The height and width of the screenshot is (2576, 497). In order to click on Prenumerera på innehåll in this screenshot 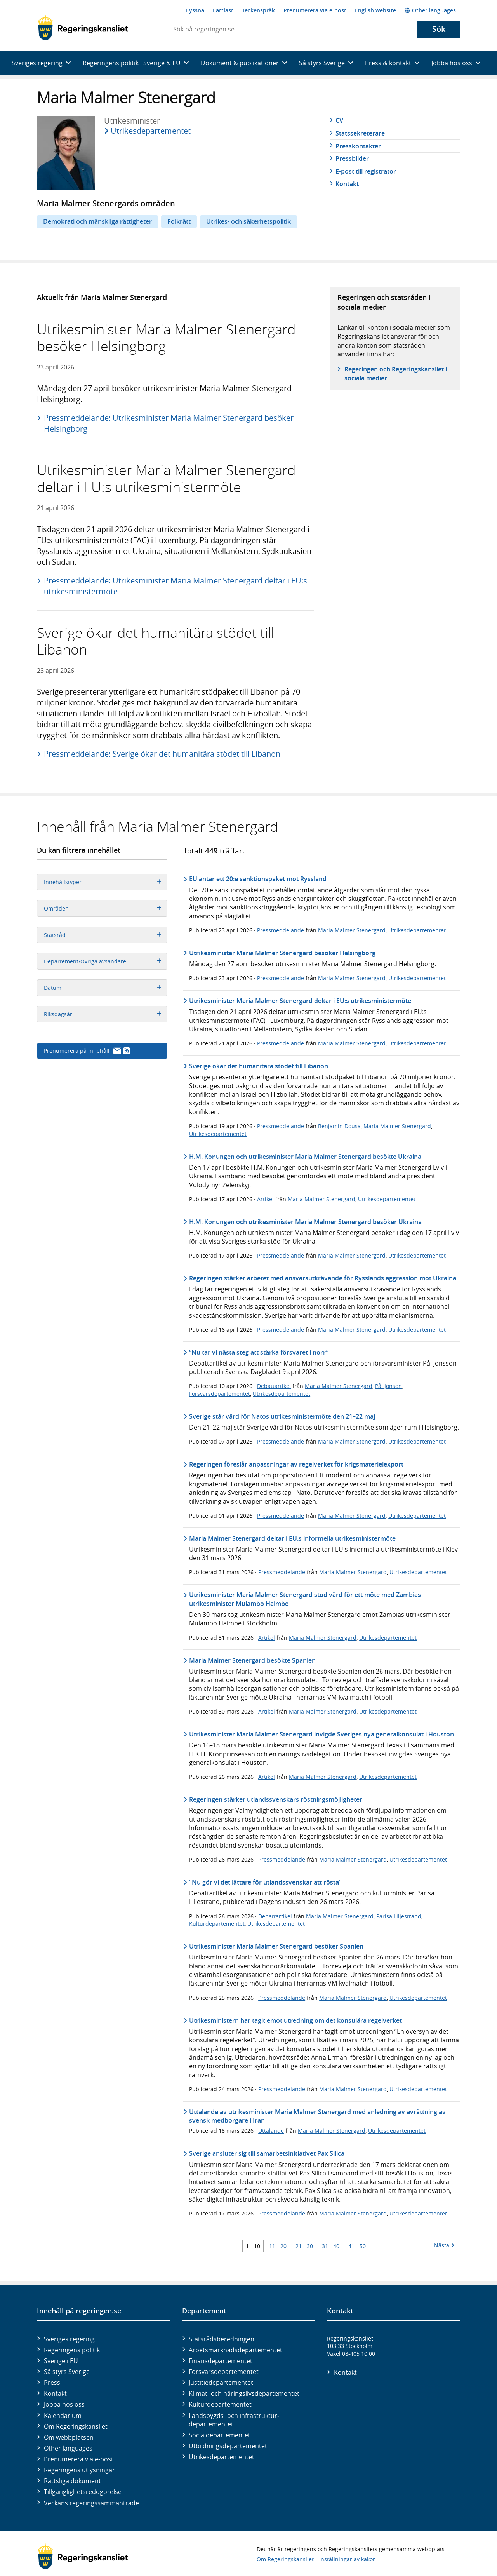, I will do `click(87, 1050)`.